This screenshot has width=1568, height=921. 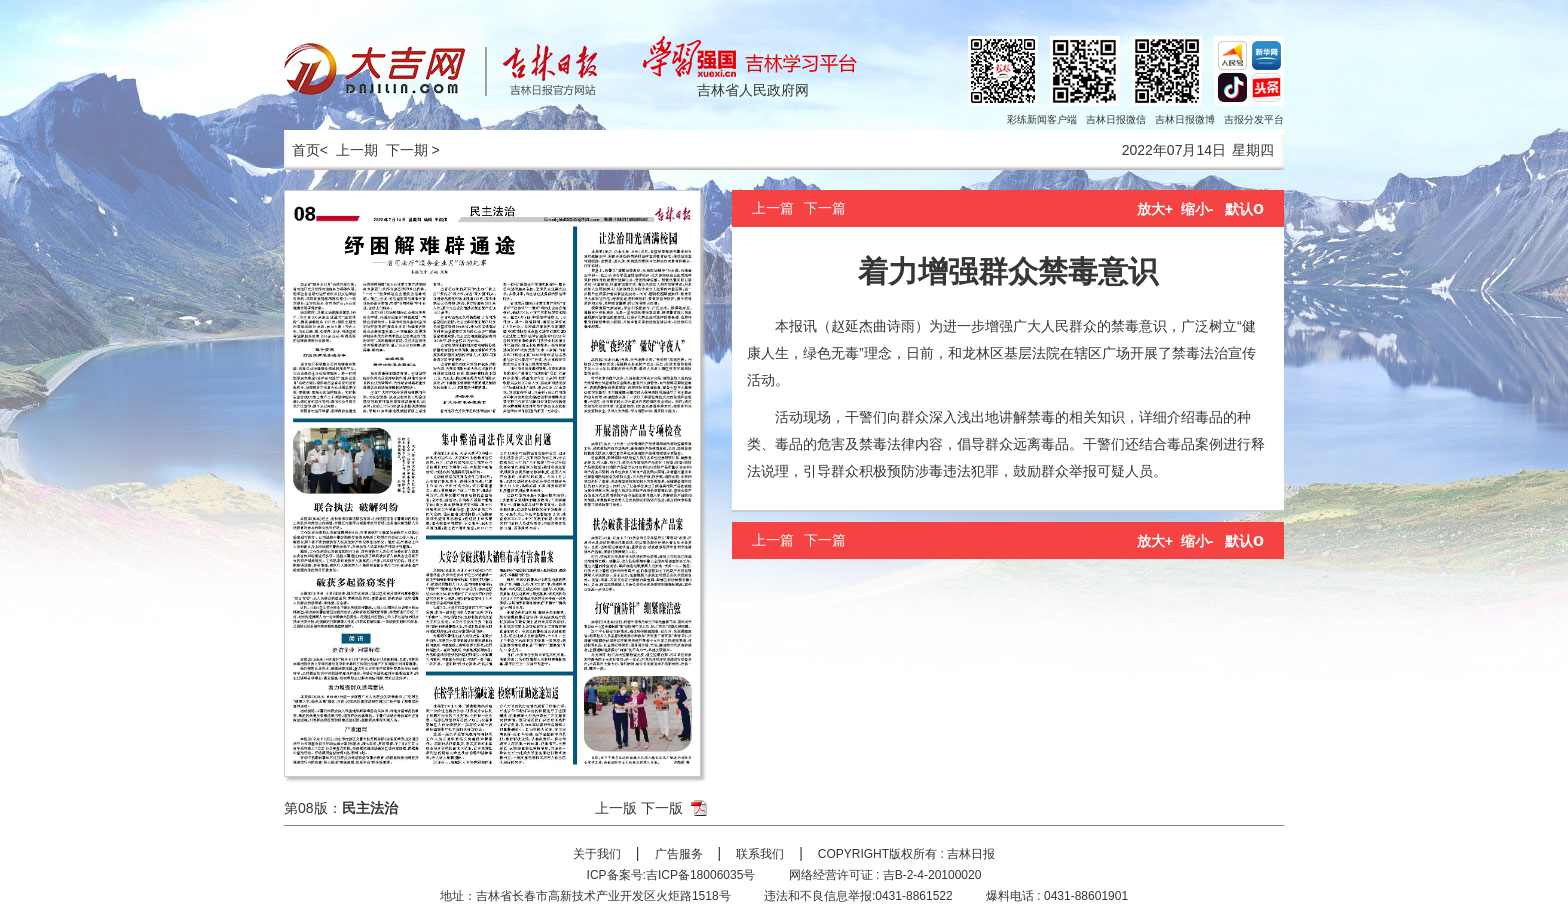 I want to click on 吉报分发平台, so click(x=1254, y=119).